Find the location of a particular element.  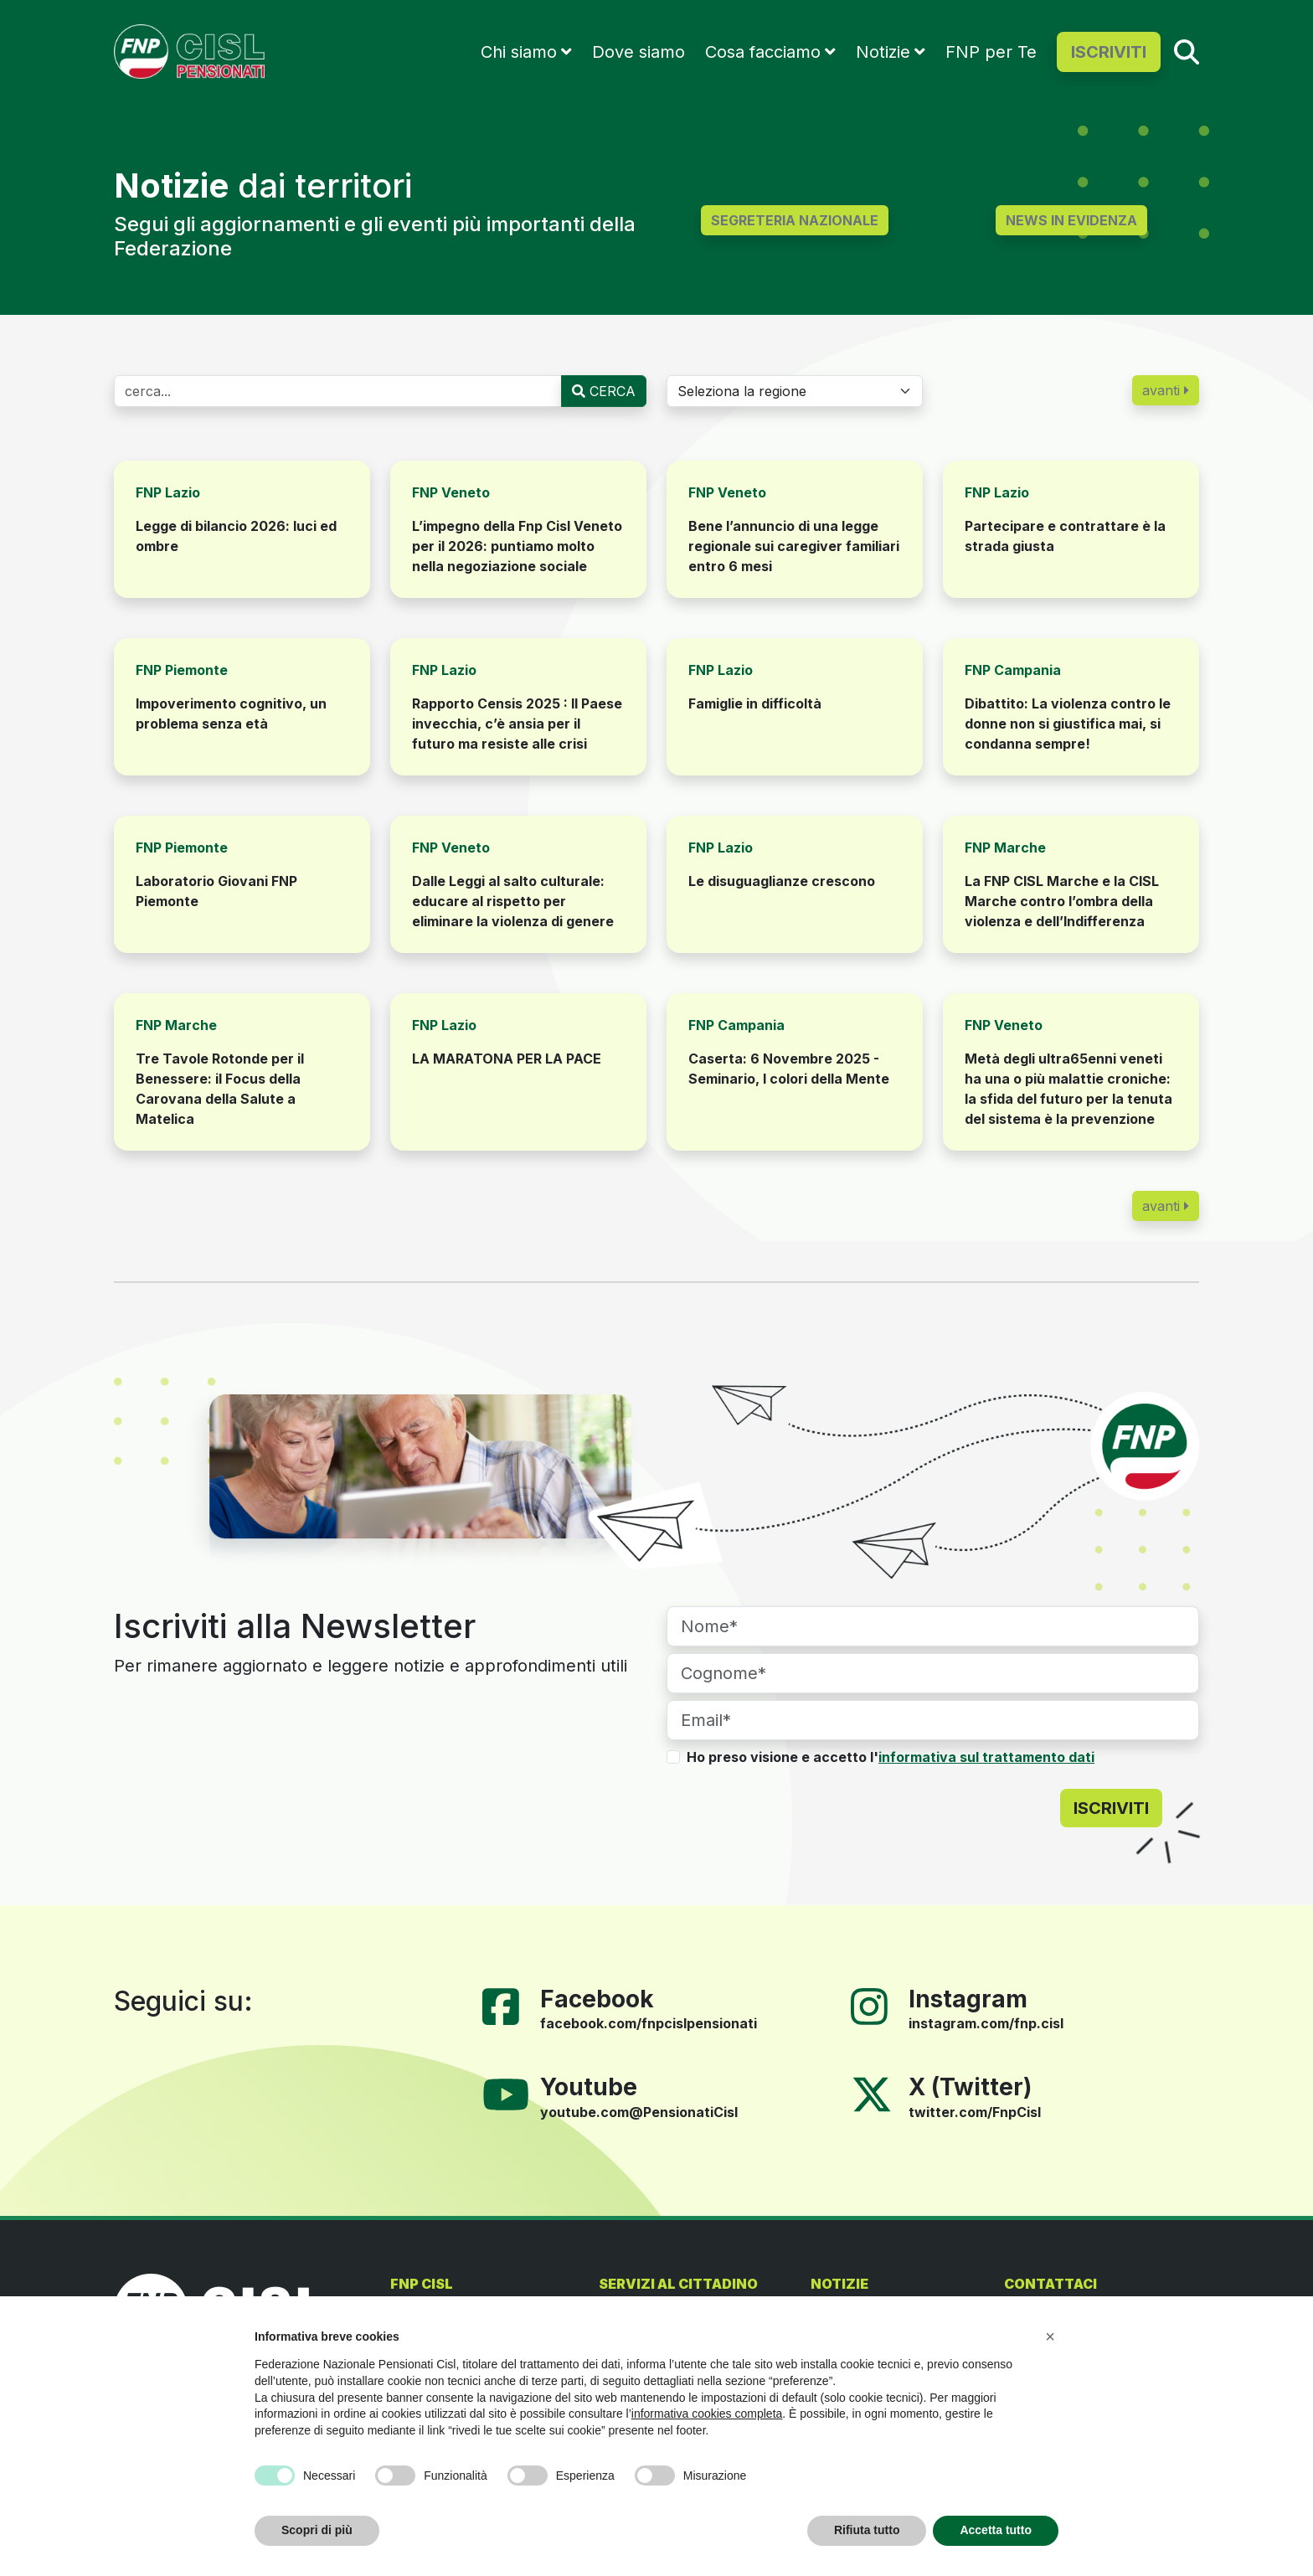

Chi siamo is located at coordinates (519, 52).